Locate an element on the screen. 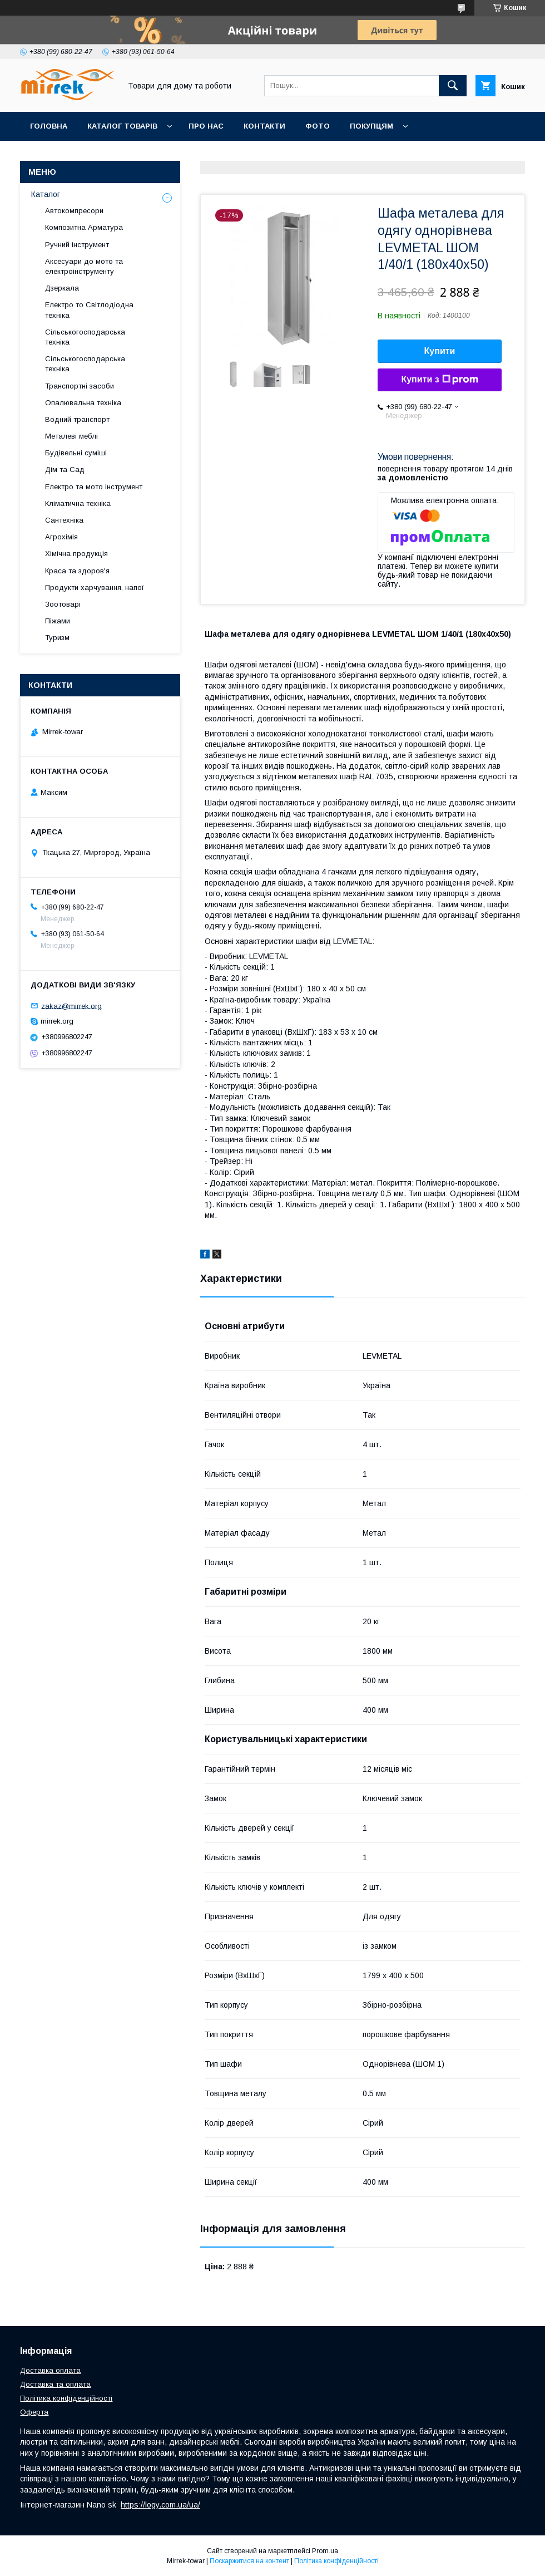 The height and width of the screenshot is (2576, 545). Туризм is located at coordinates (57, 637).